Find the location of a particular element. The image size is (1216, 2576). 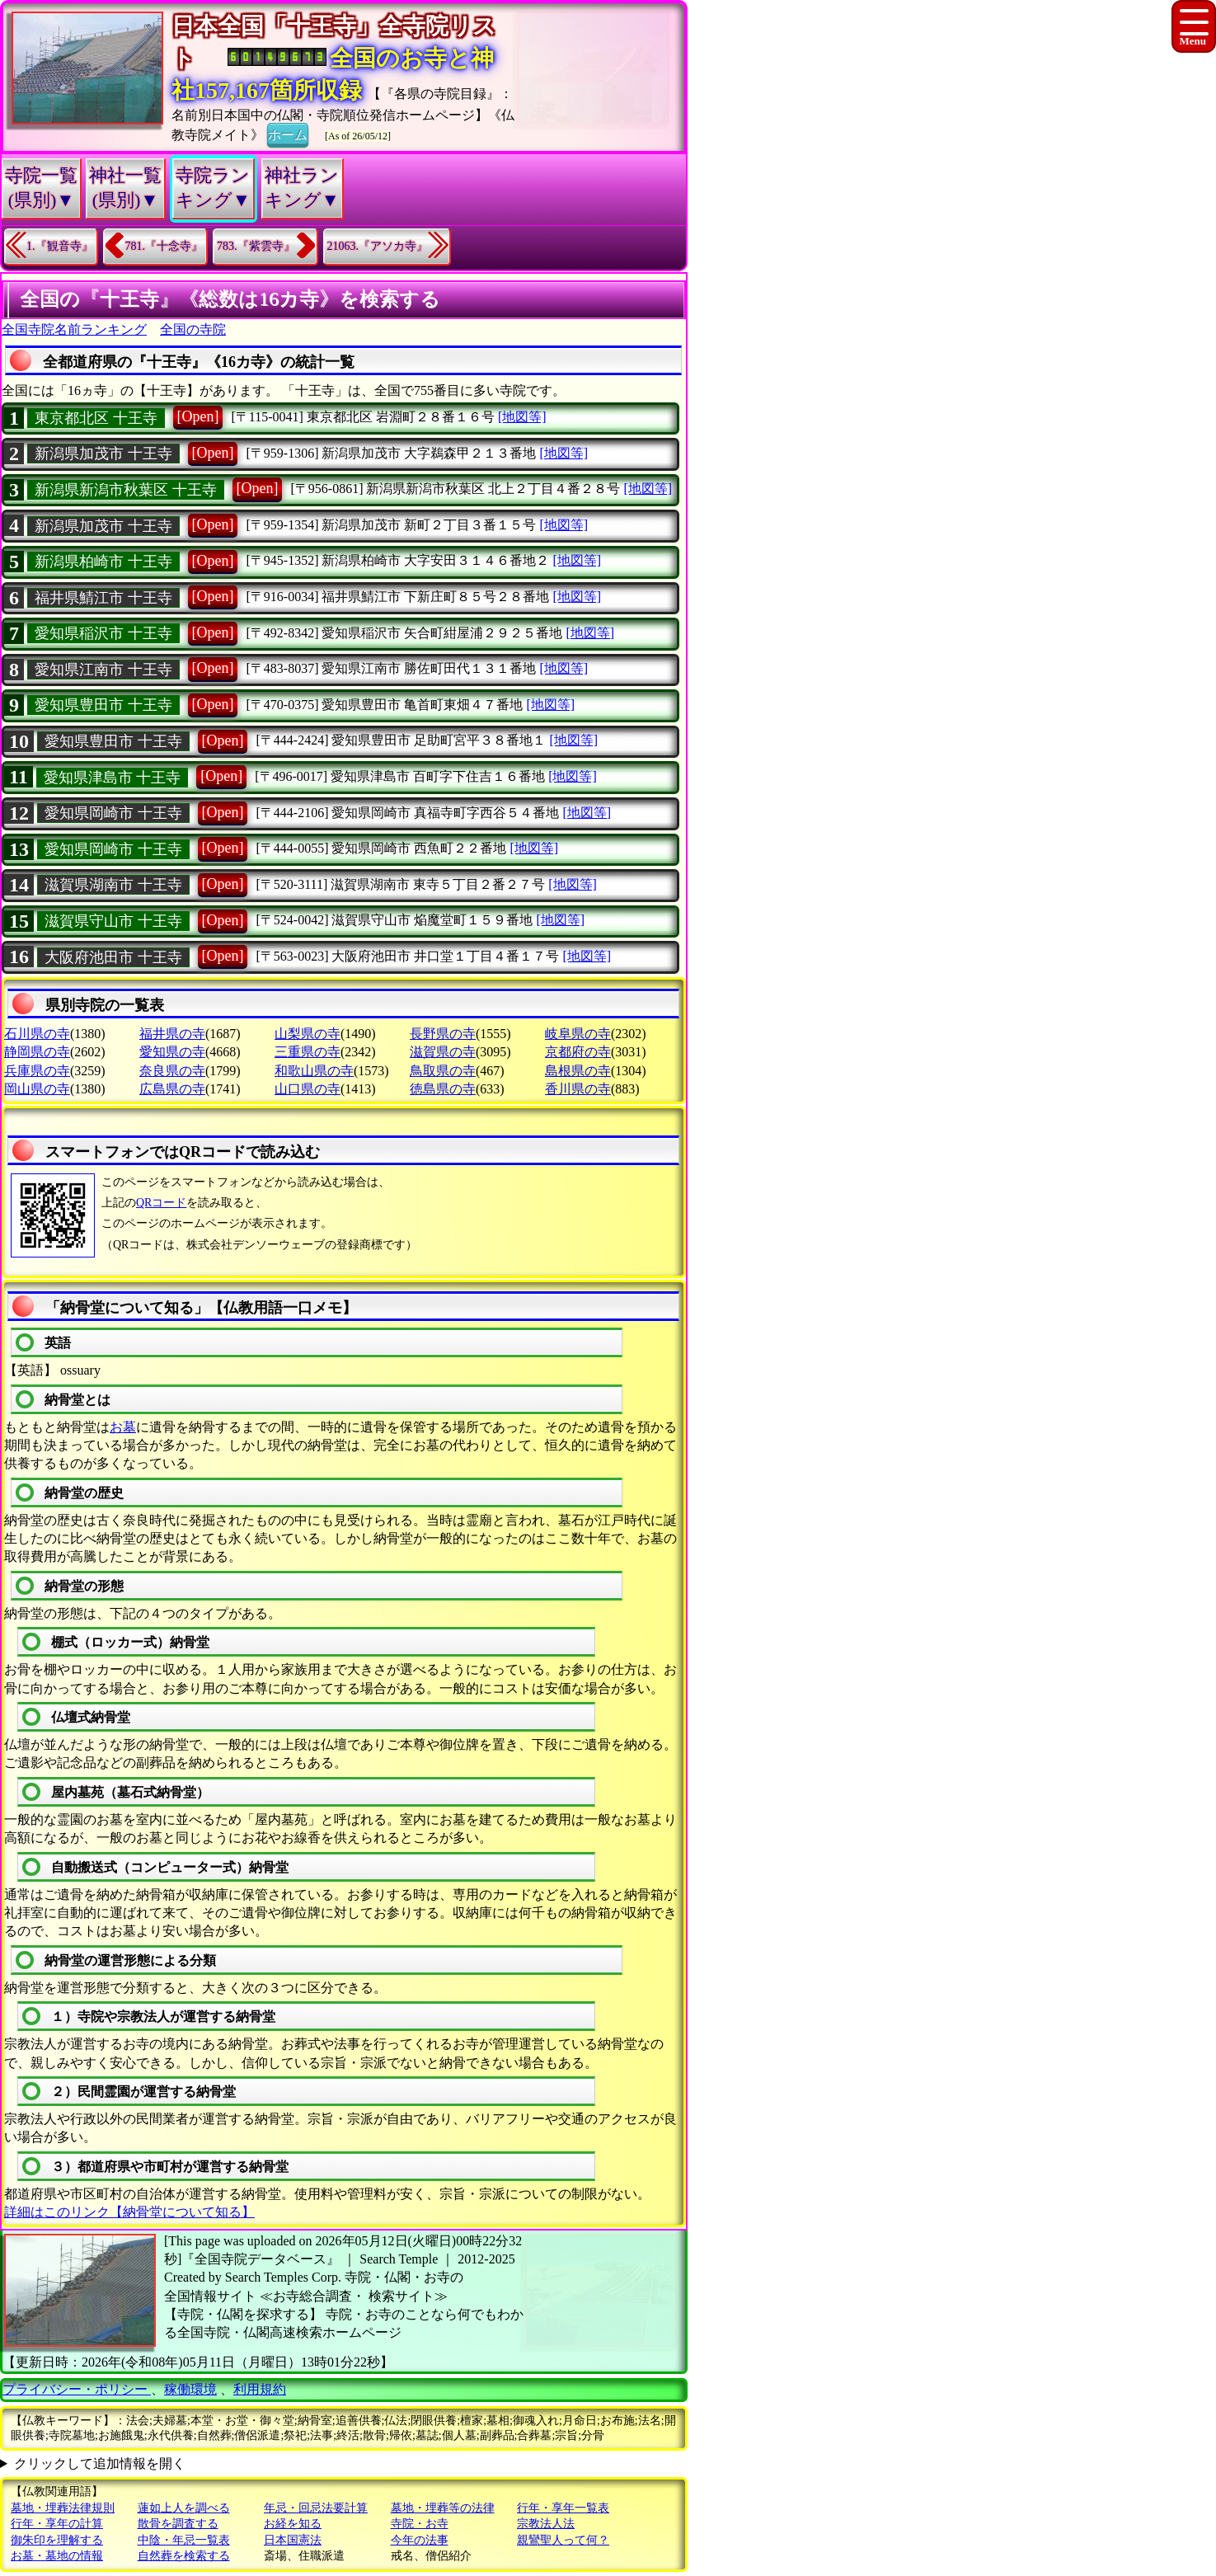

新潟県加茂市 十王寺 is located at coordinates (103, 453).